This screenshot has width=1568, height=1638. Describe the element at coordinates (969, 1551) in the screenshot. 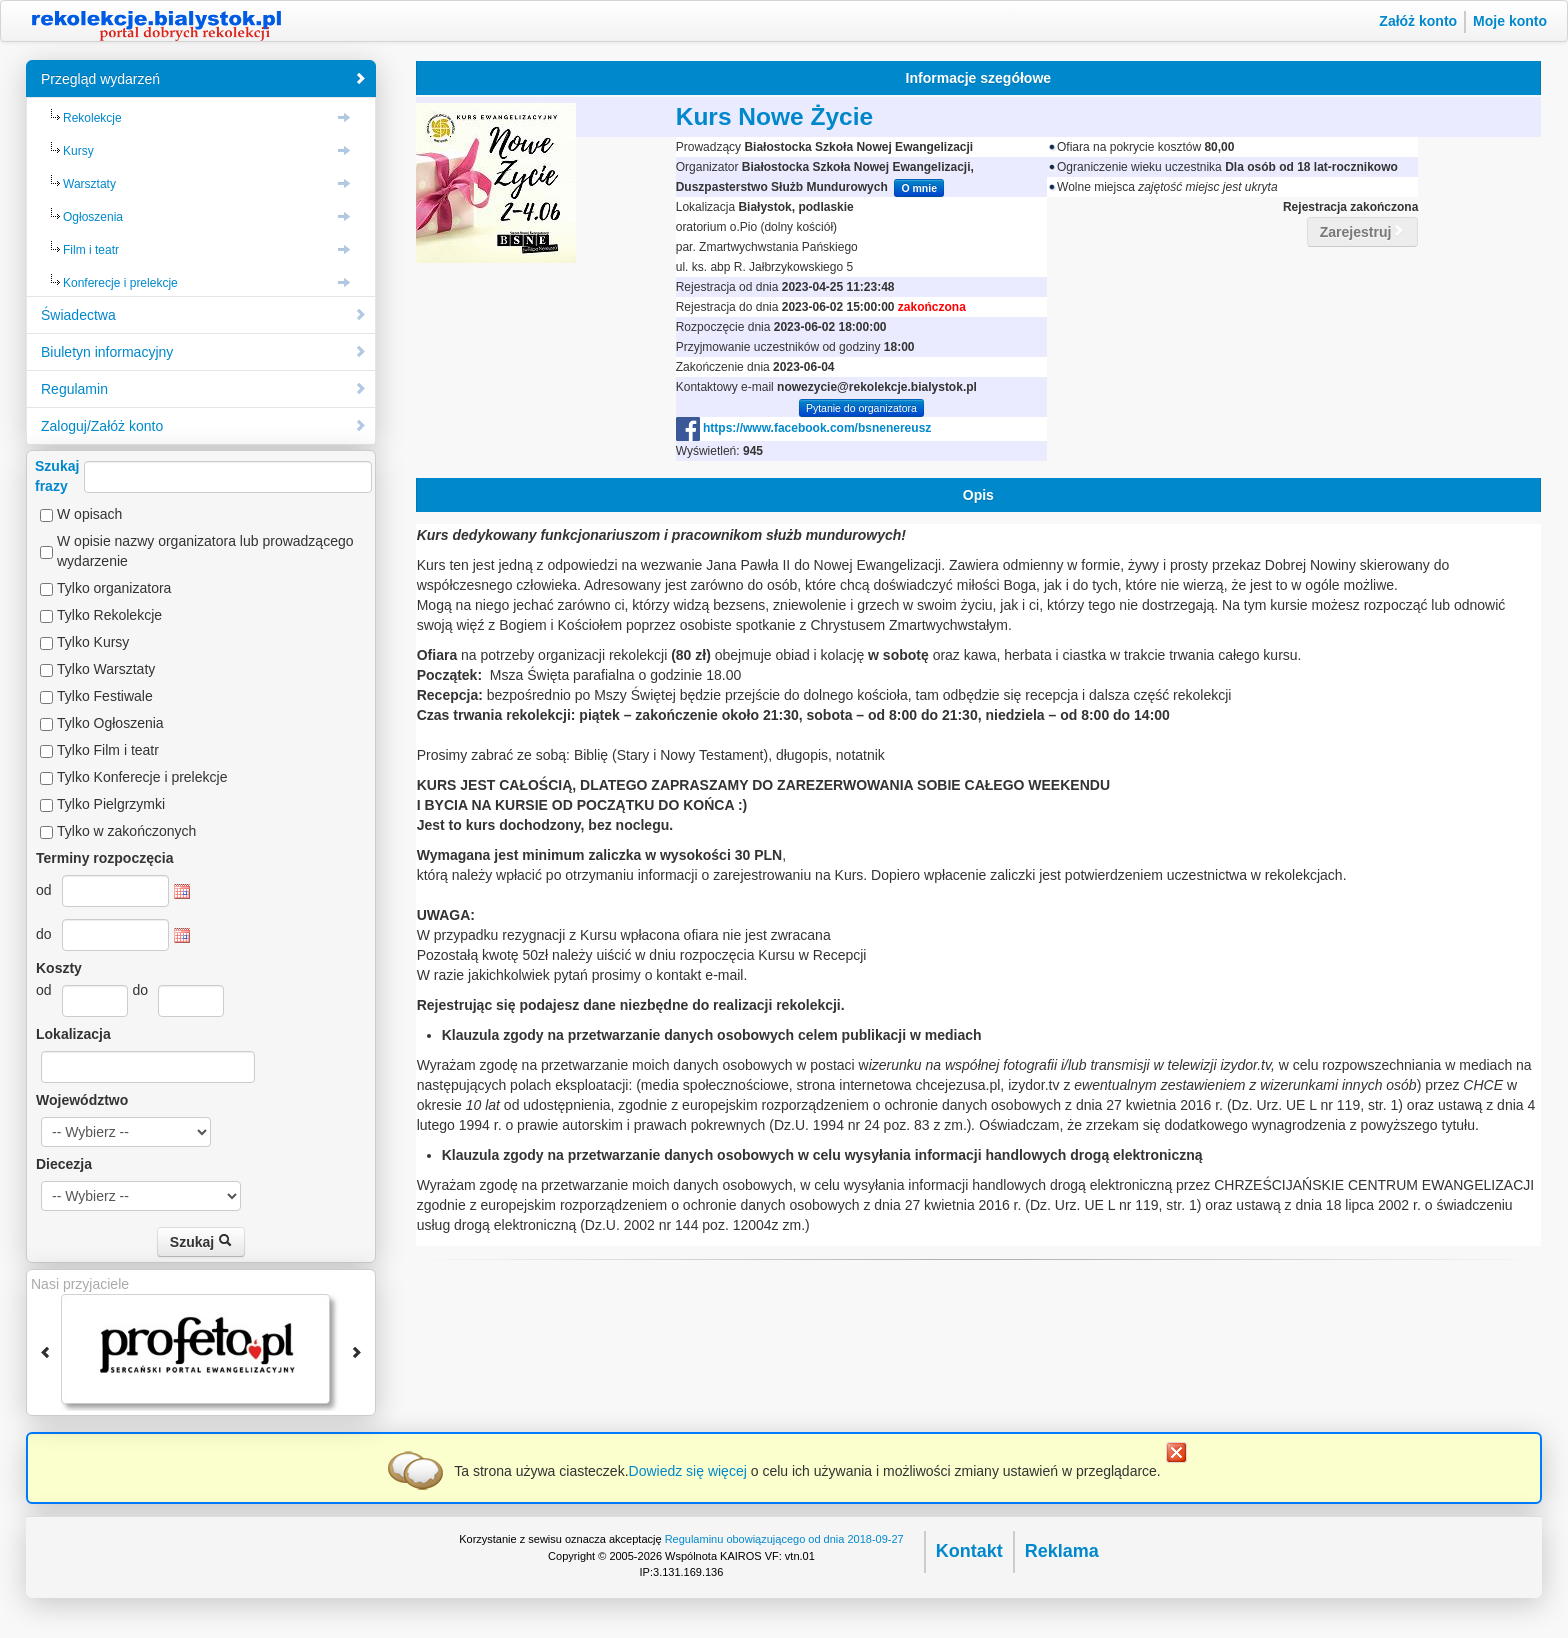

I see `Kontakt` at that location.